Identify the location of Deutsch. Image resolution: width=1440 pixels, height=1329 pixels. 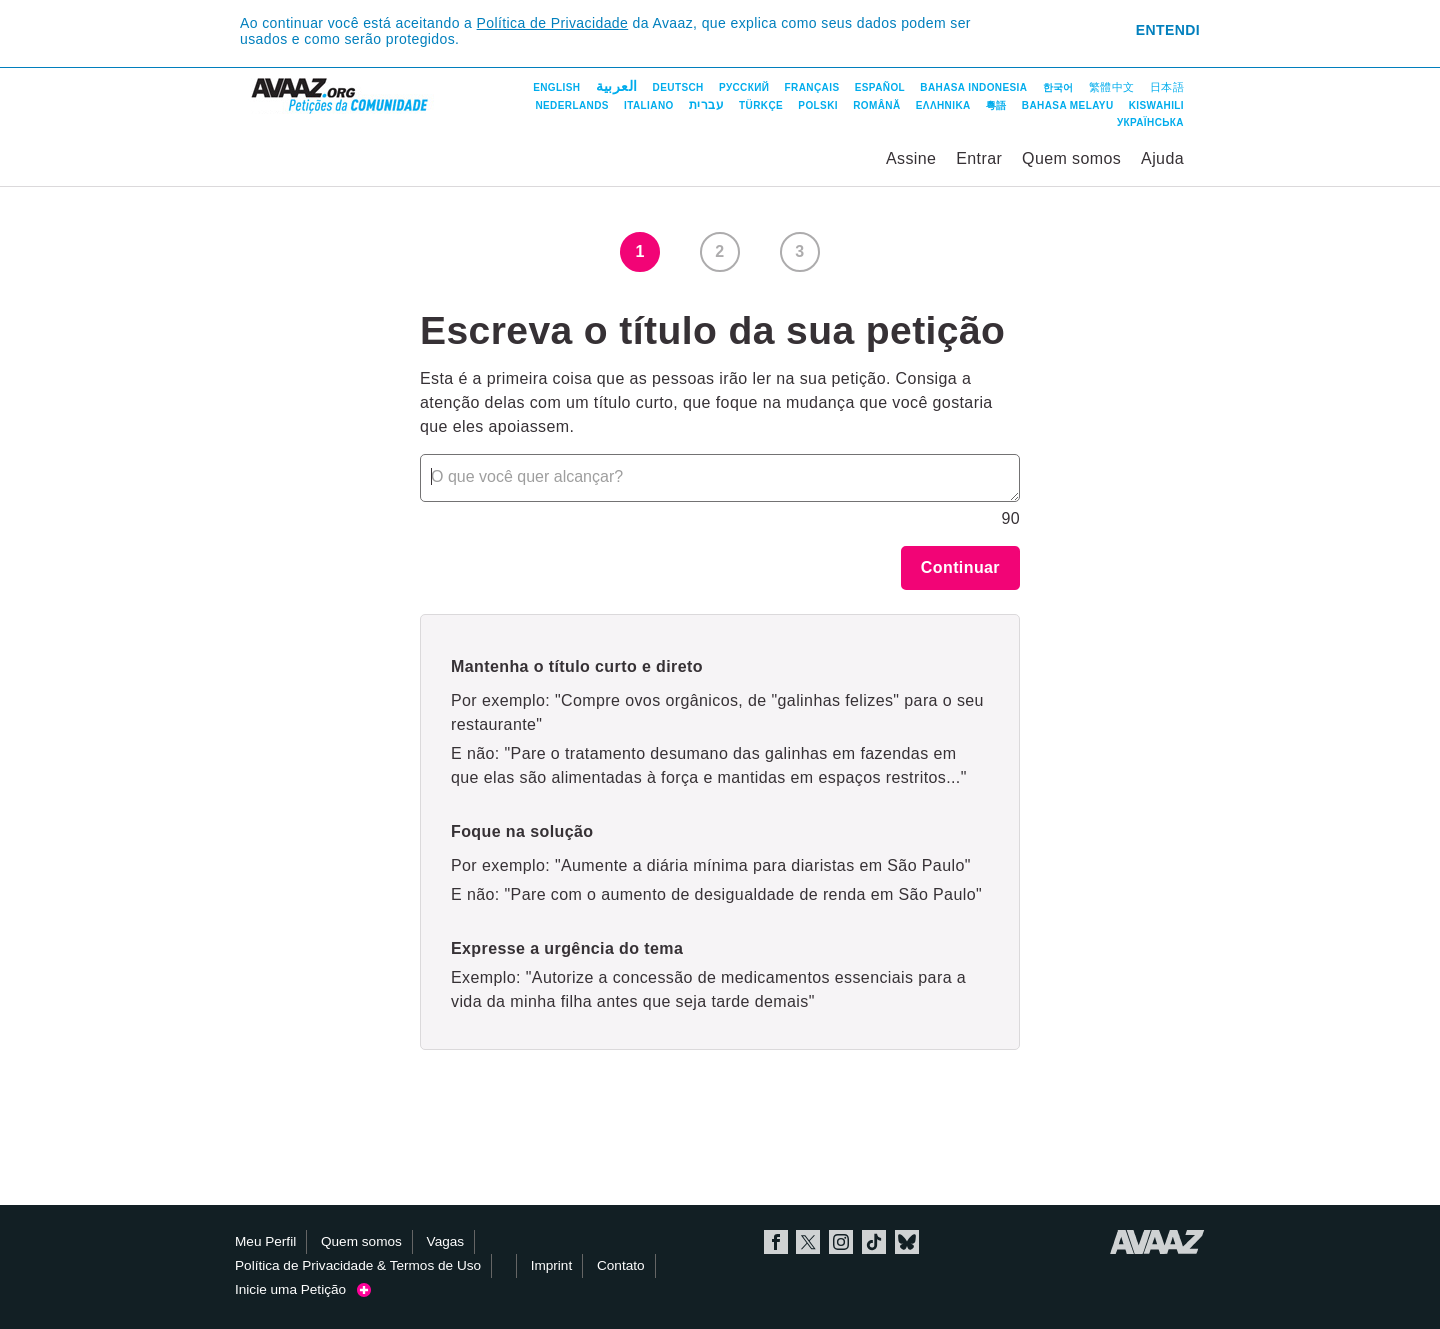
(678, 87).